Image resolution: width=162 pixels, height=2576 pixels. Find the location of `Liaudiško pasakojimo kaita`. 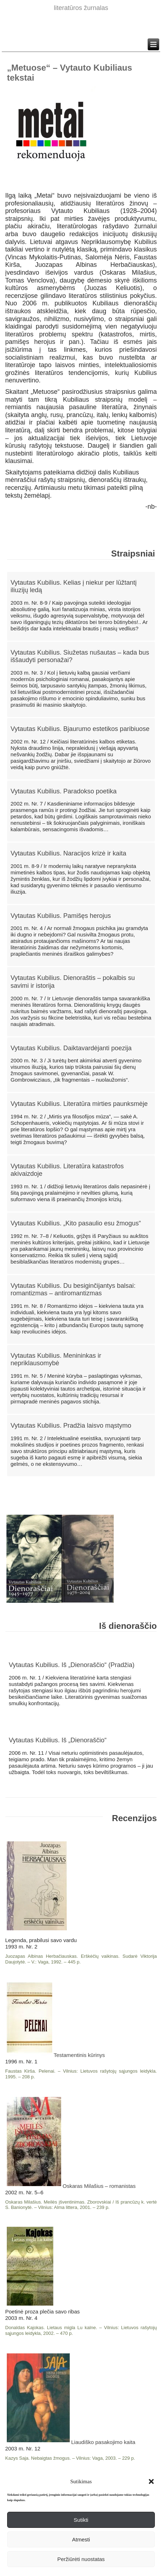

Liaudiško pasakojimo kaita is located at coordinates (71, 2442).